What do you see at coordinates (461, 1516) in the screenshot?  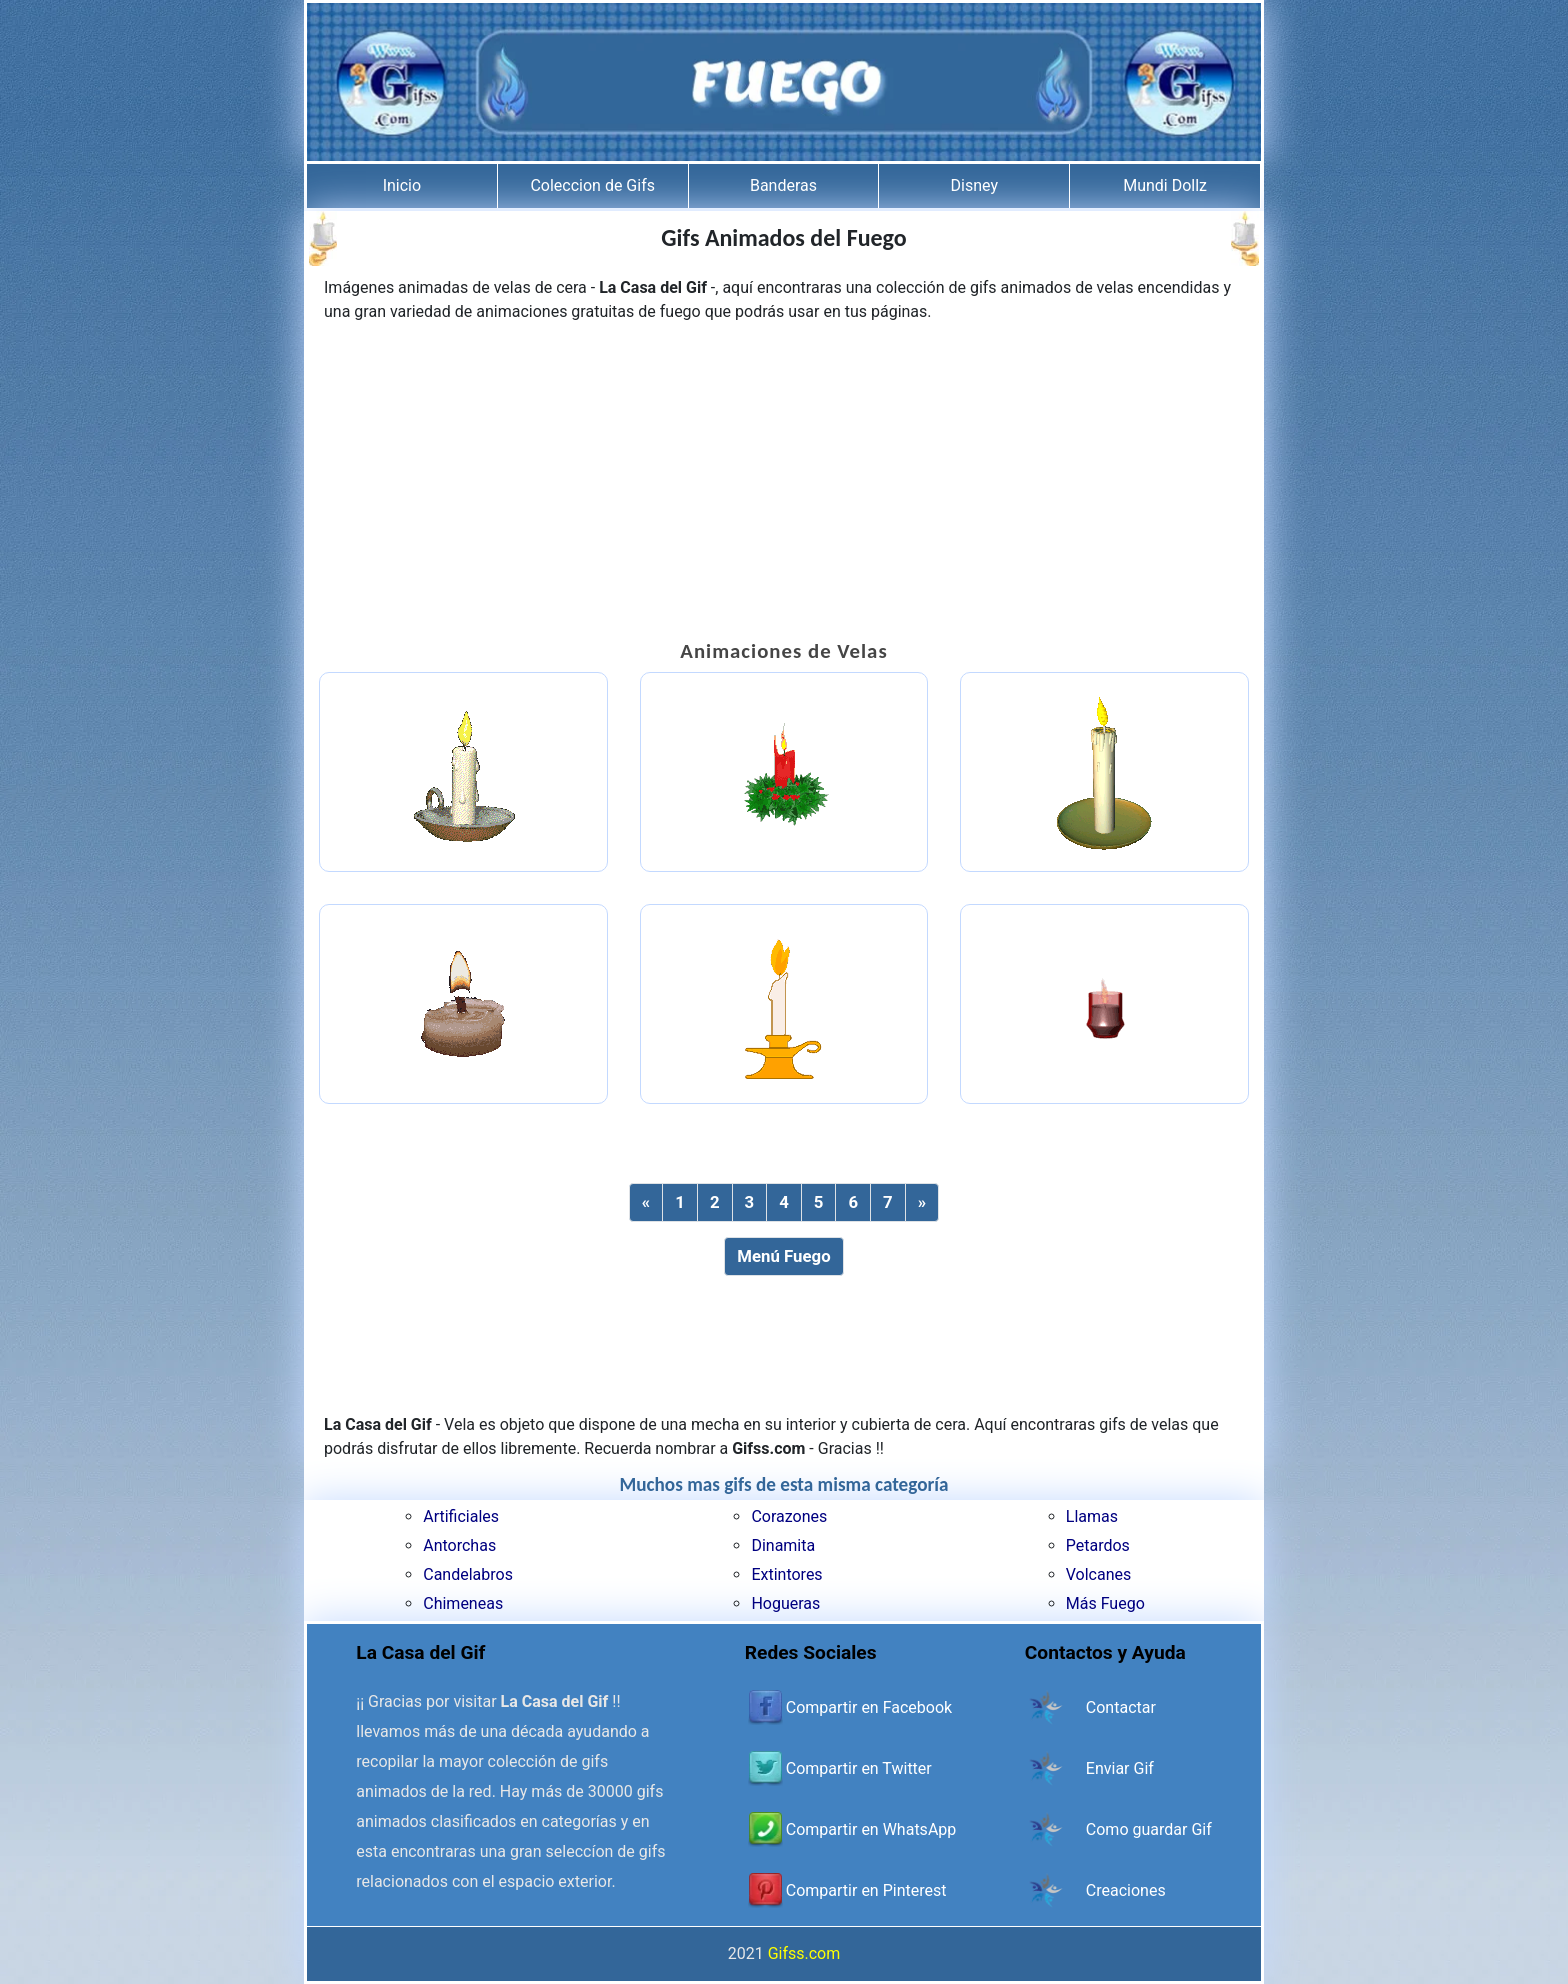 I see `Artificiales` at bounding box center [461, 1516].